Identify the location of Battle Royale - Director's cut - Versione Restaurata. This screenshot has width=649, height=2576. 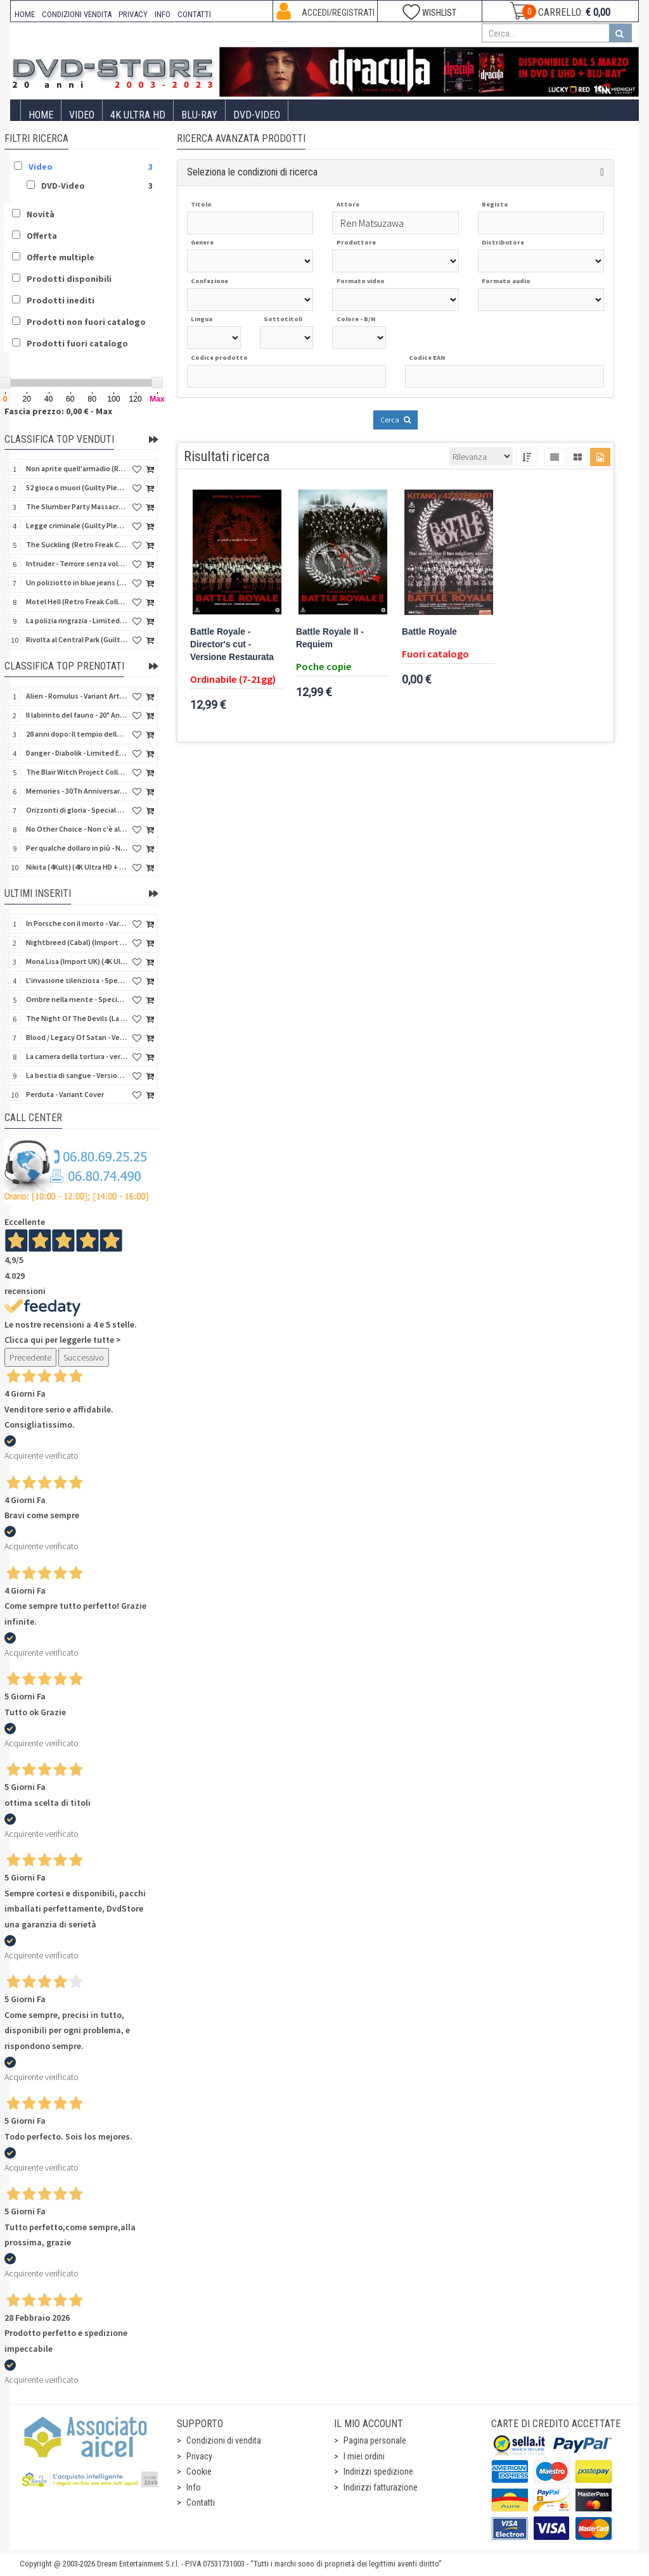
(232, 644).